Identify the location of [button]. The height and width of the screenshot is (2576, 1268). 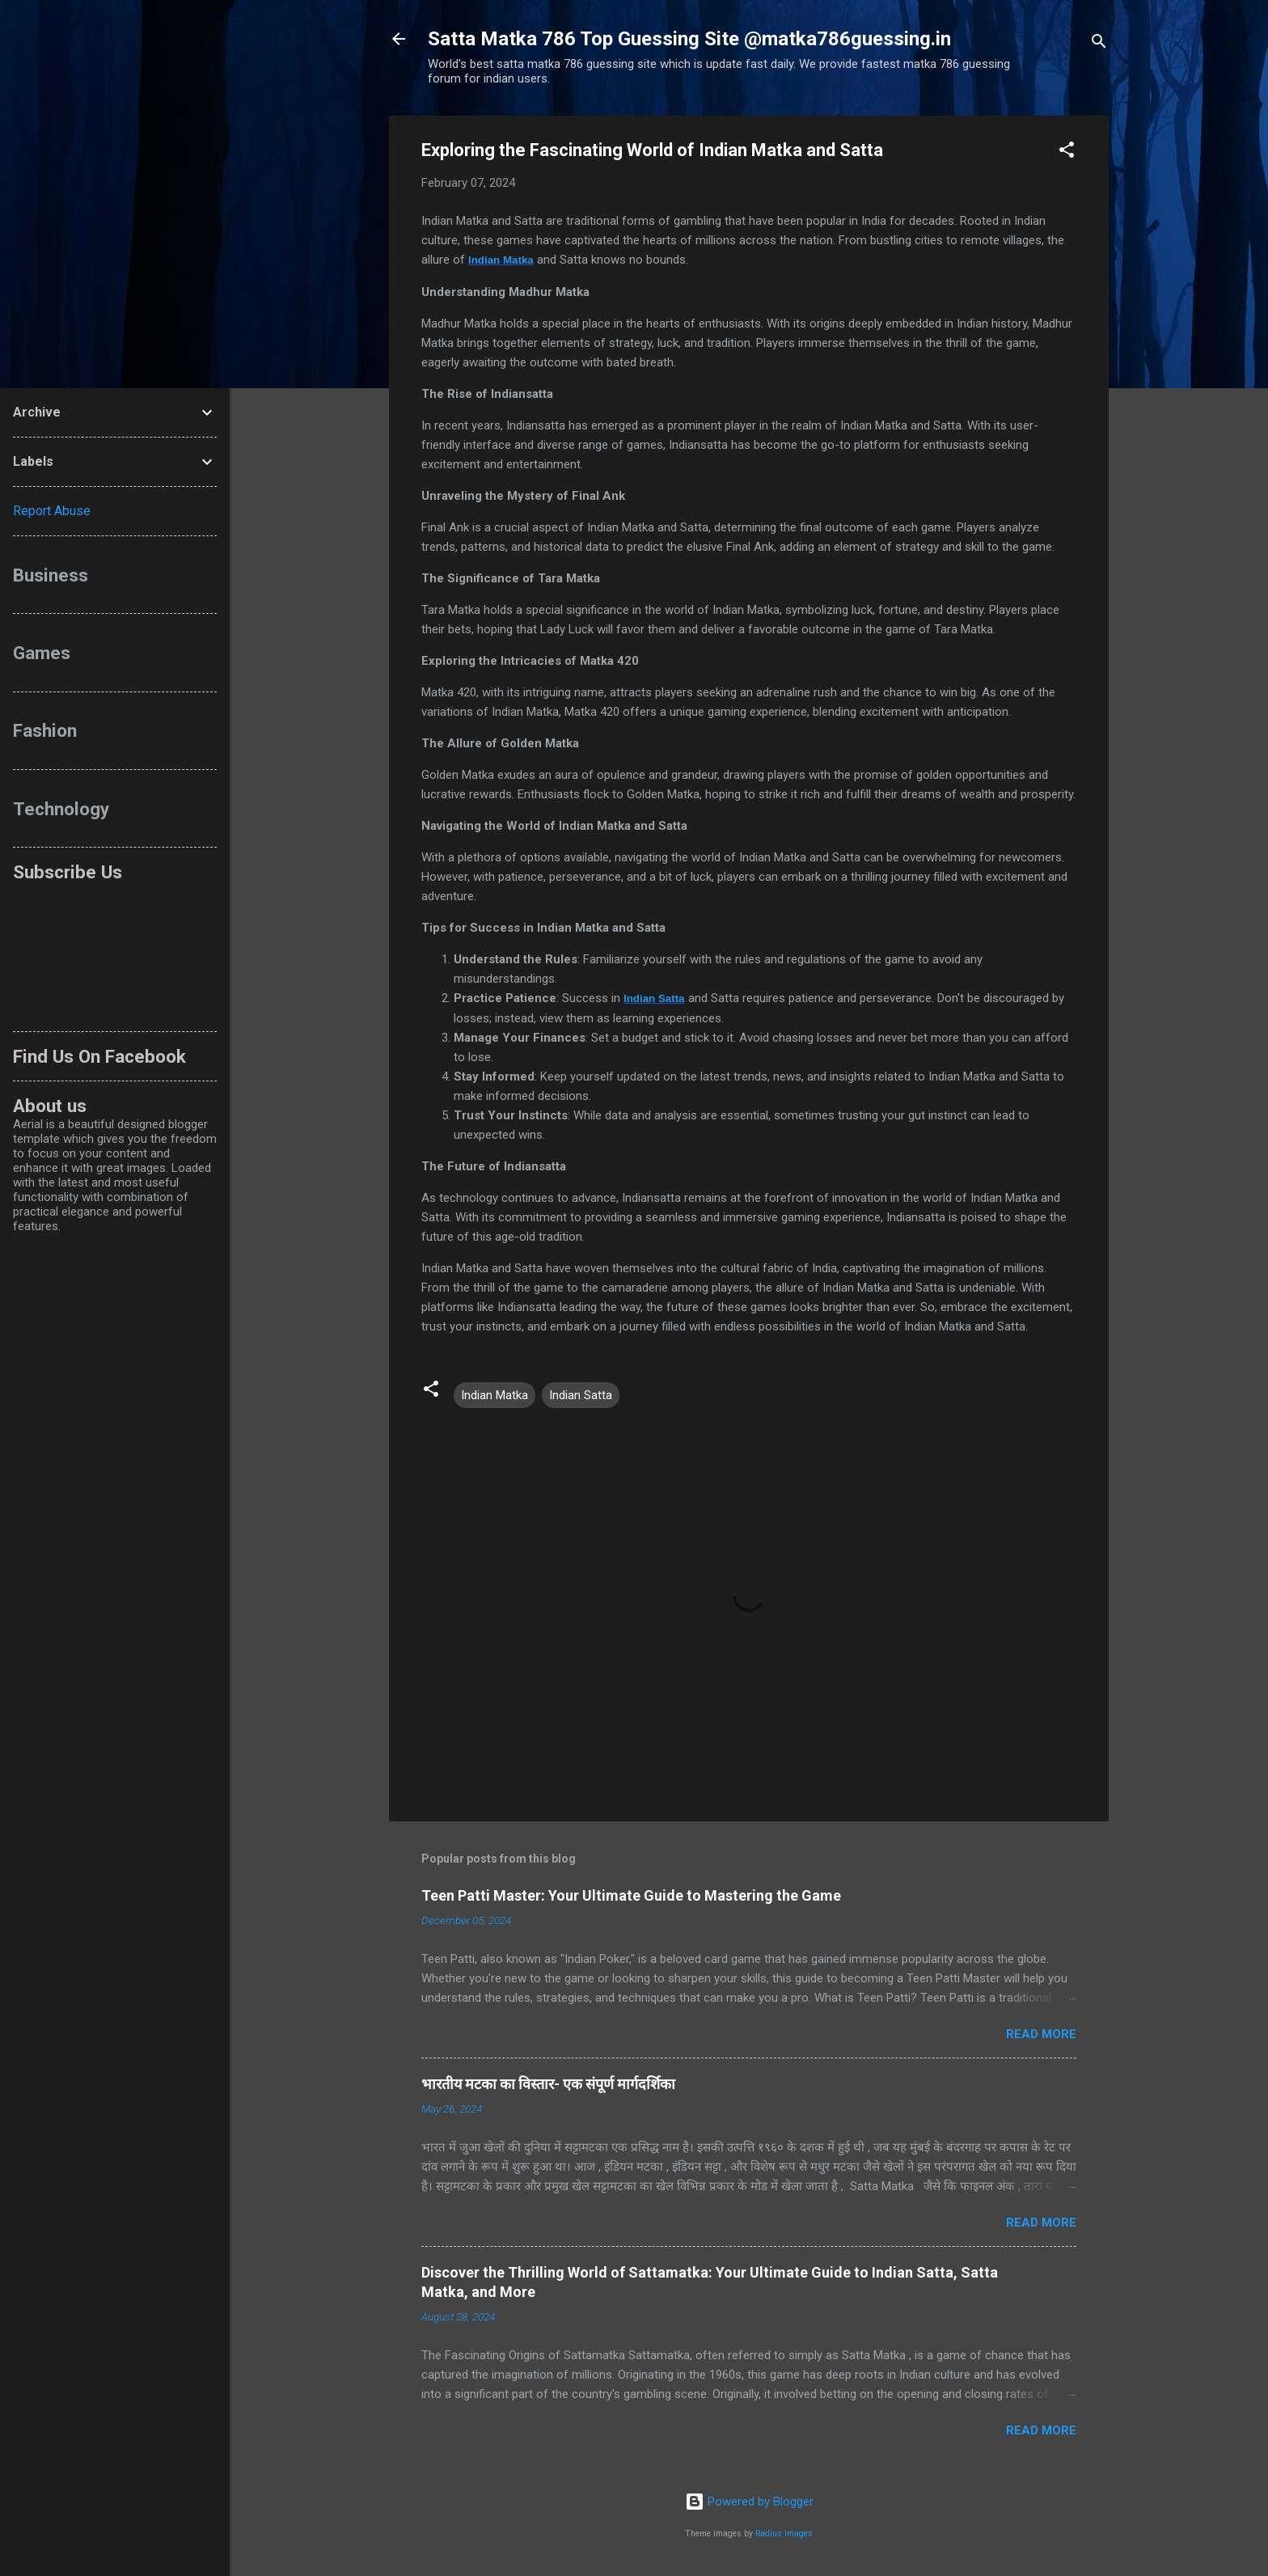
(1066, 152).